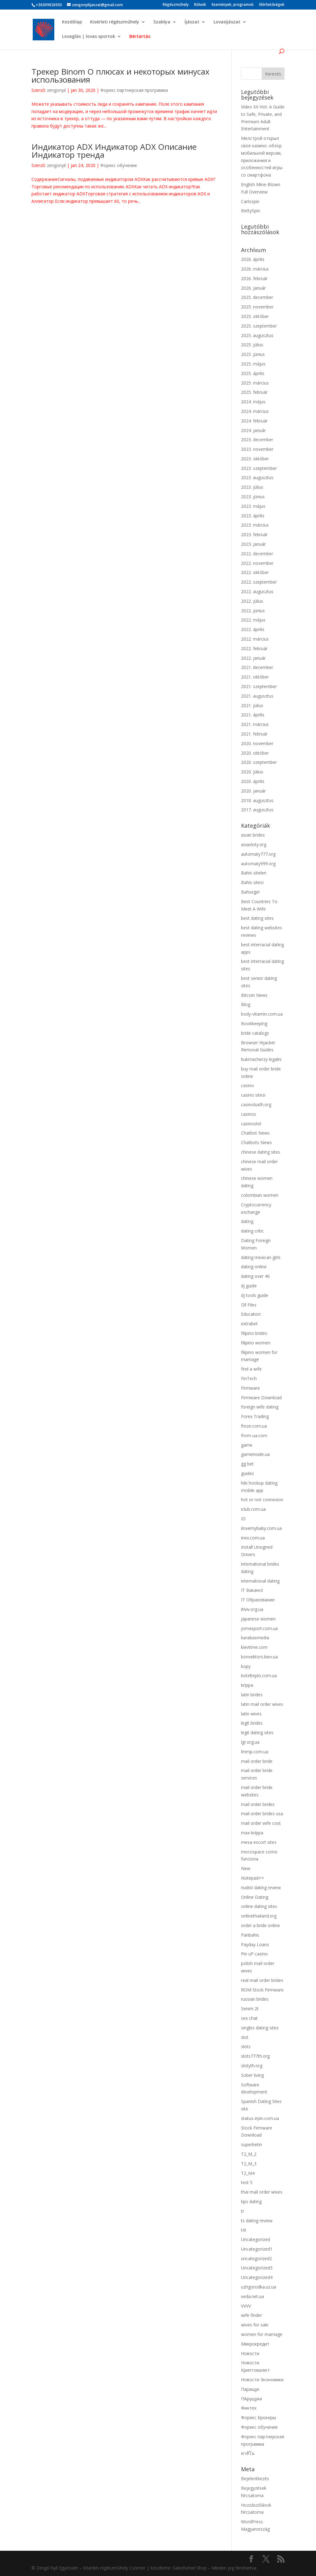 The height and width of the screenshot is (2576, 316). Describe the element at coordinates (255, 383) in the screenshot. I see `2025. március` at that location.